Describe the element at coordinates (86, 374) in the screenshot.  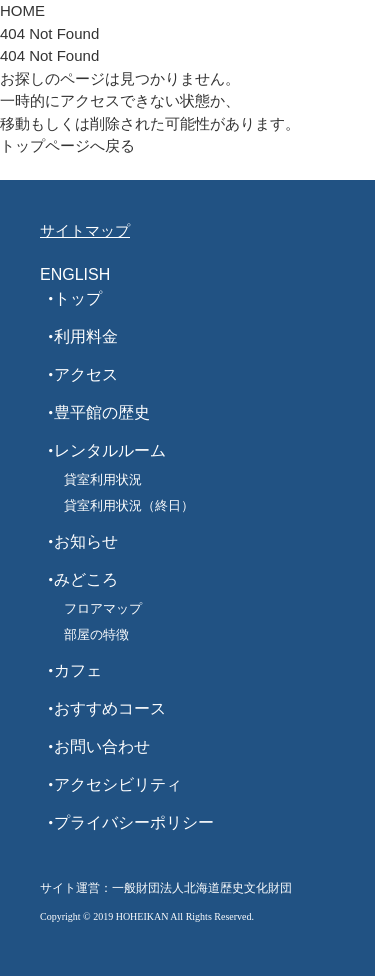
I see `アクセス` at that location.